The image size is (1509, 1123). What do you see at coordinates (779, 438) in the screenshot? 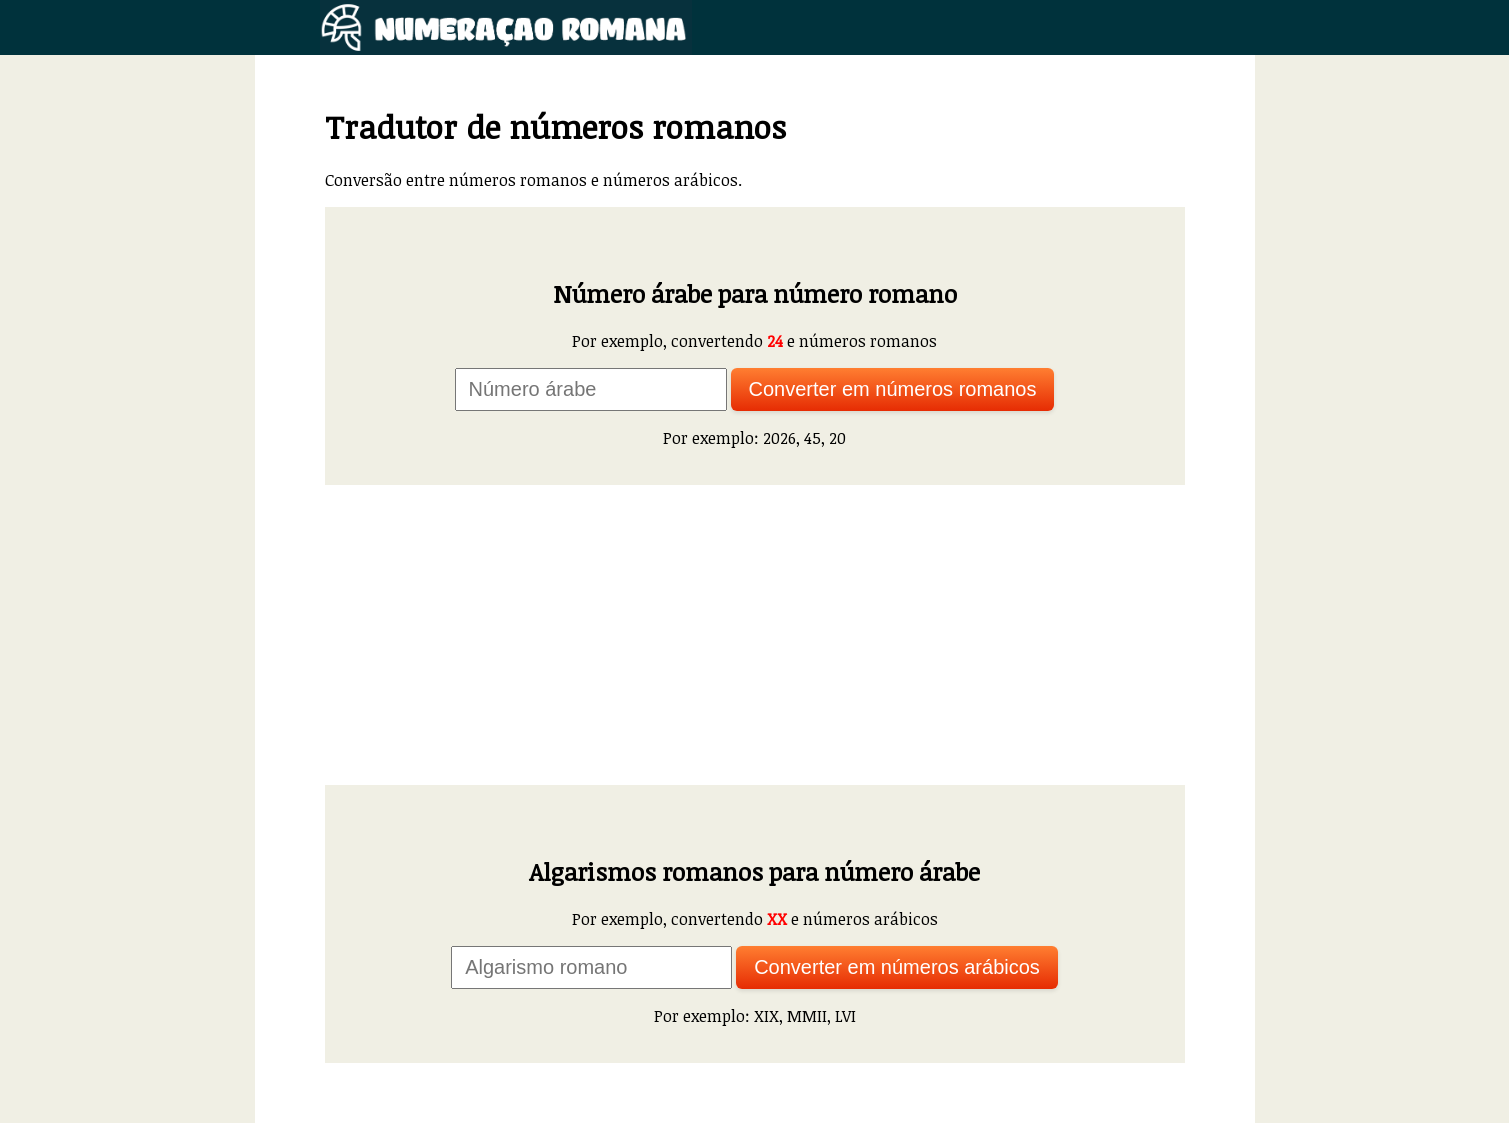
I see `2026` at bounding box center [779, 438].